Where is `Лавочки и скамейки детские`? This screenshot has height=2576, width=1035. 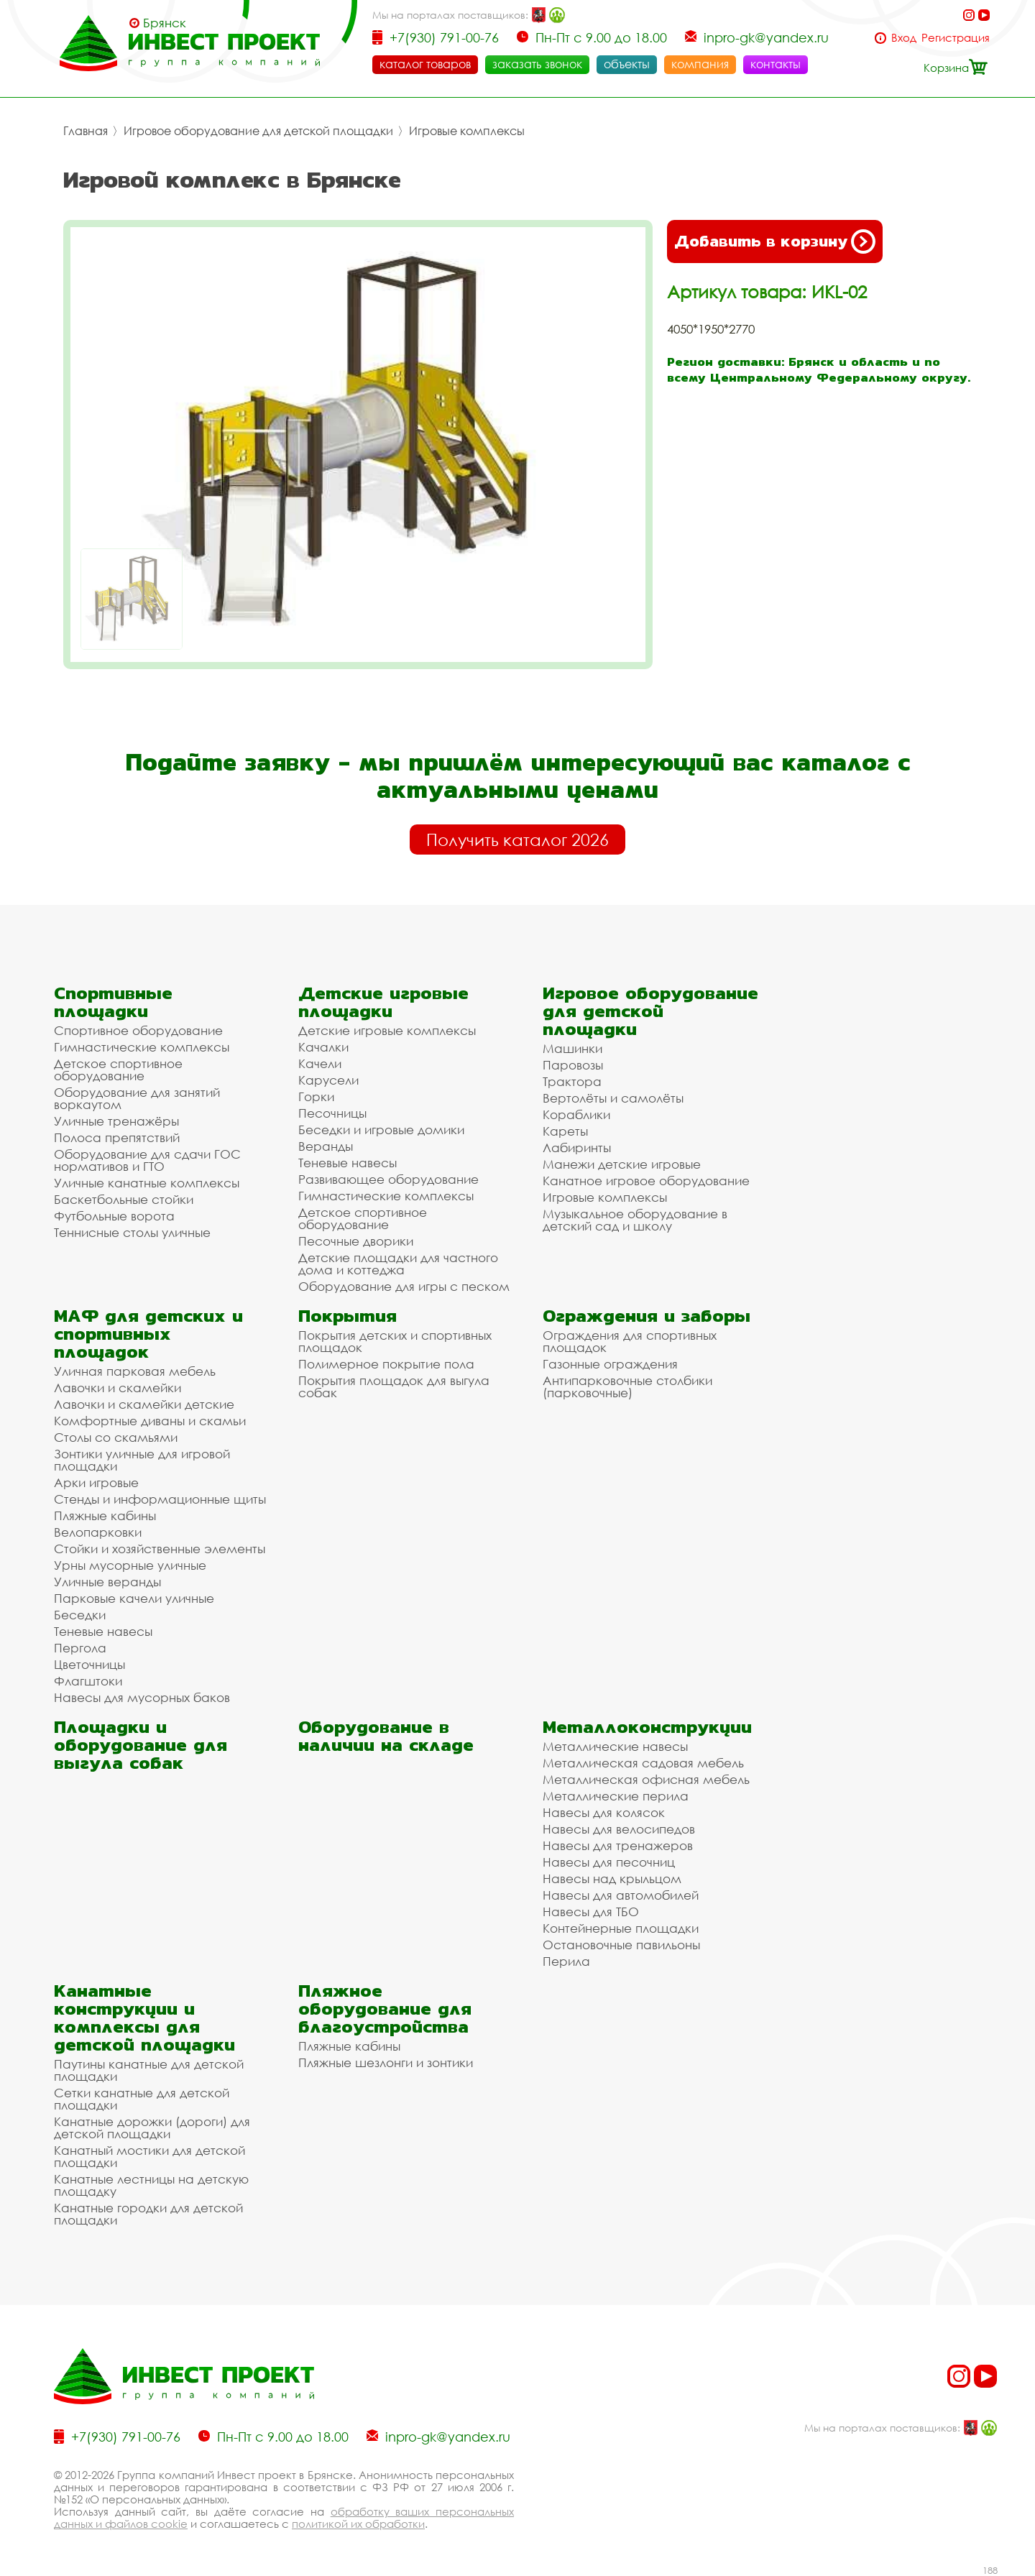 Лавочки и скамейки детские is located at coordinates (144, 1404).